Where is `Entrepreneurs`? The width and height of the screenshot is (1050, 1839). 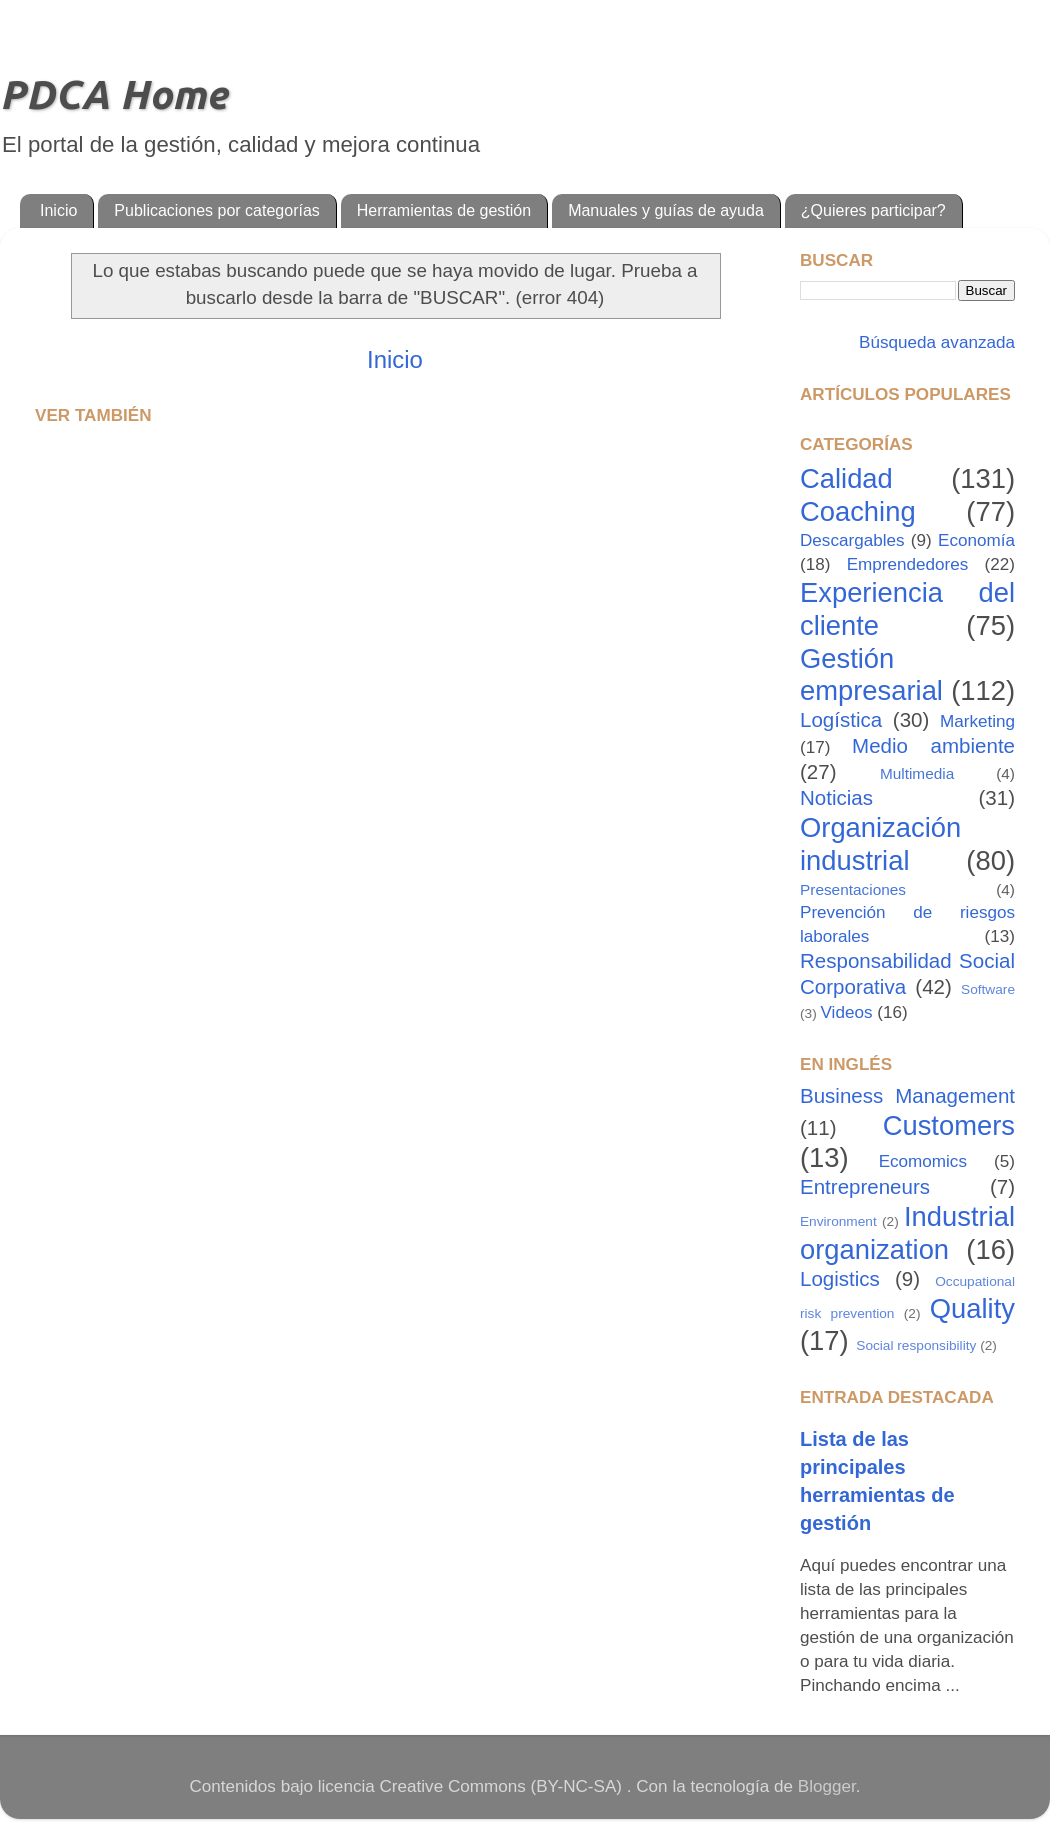
Entrepreneurs is located at coordinates (865, 1186).